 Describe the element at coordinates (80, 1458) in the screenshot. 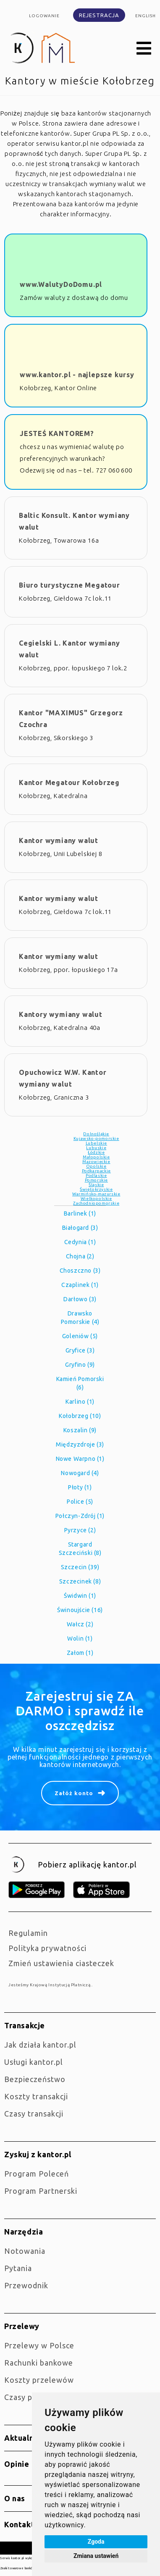

I see `Nowe Warpno (1)` at that location.